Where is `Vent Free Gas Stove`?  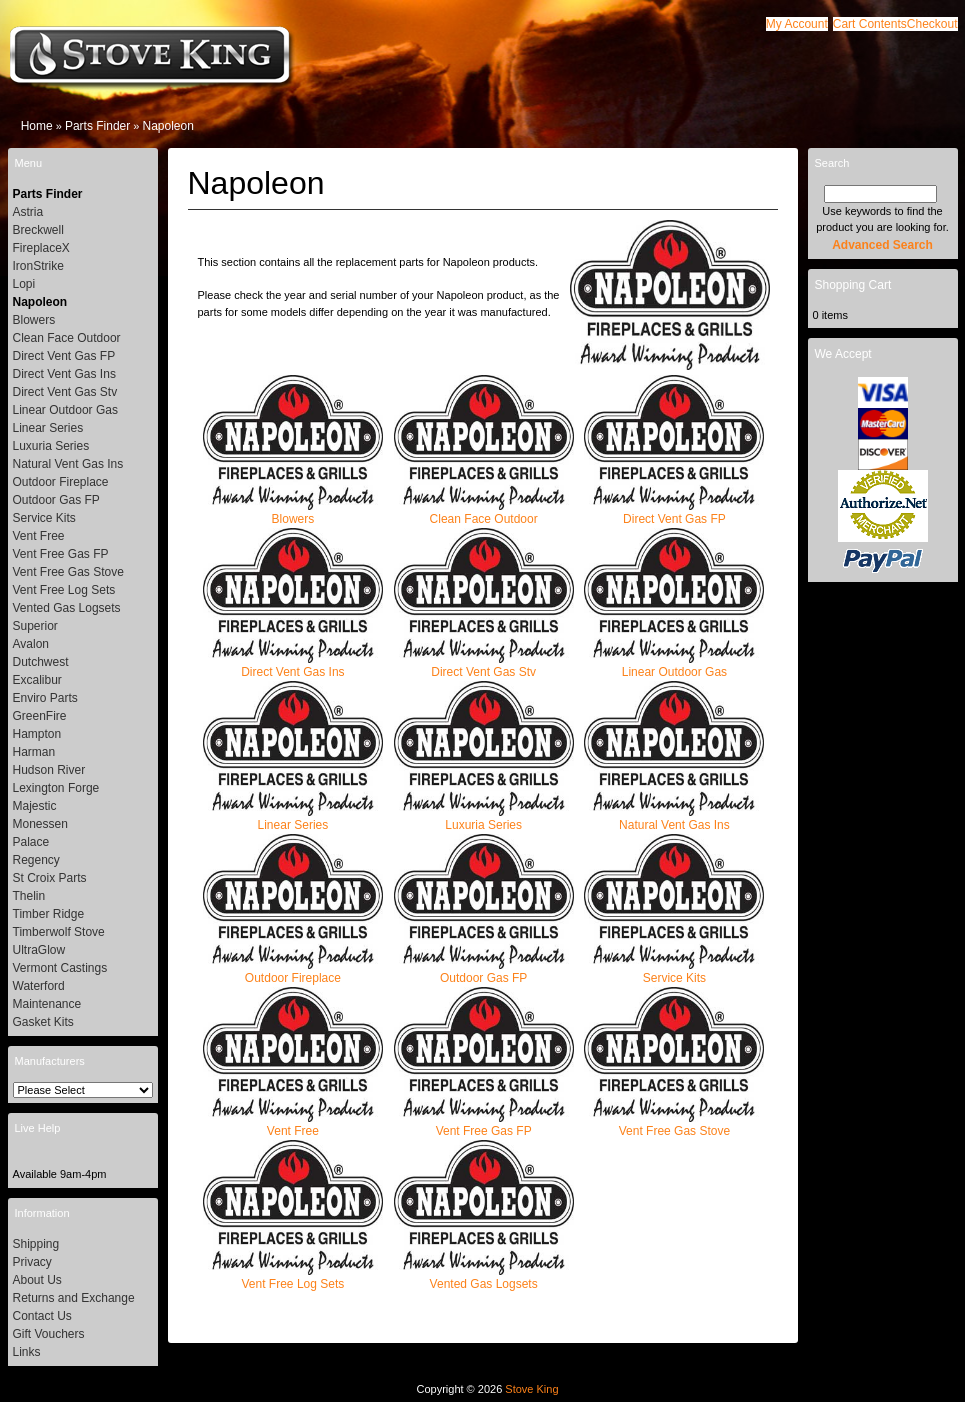
Vent Free Gas Stove is located at coordinates (674, 1124).